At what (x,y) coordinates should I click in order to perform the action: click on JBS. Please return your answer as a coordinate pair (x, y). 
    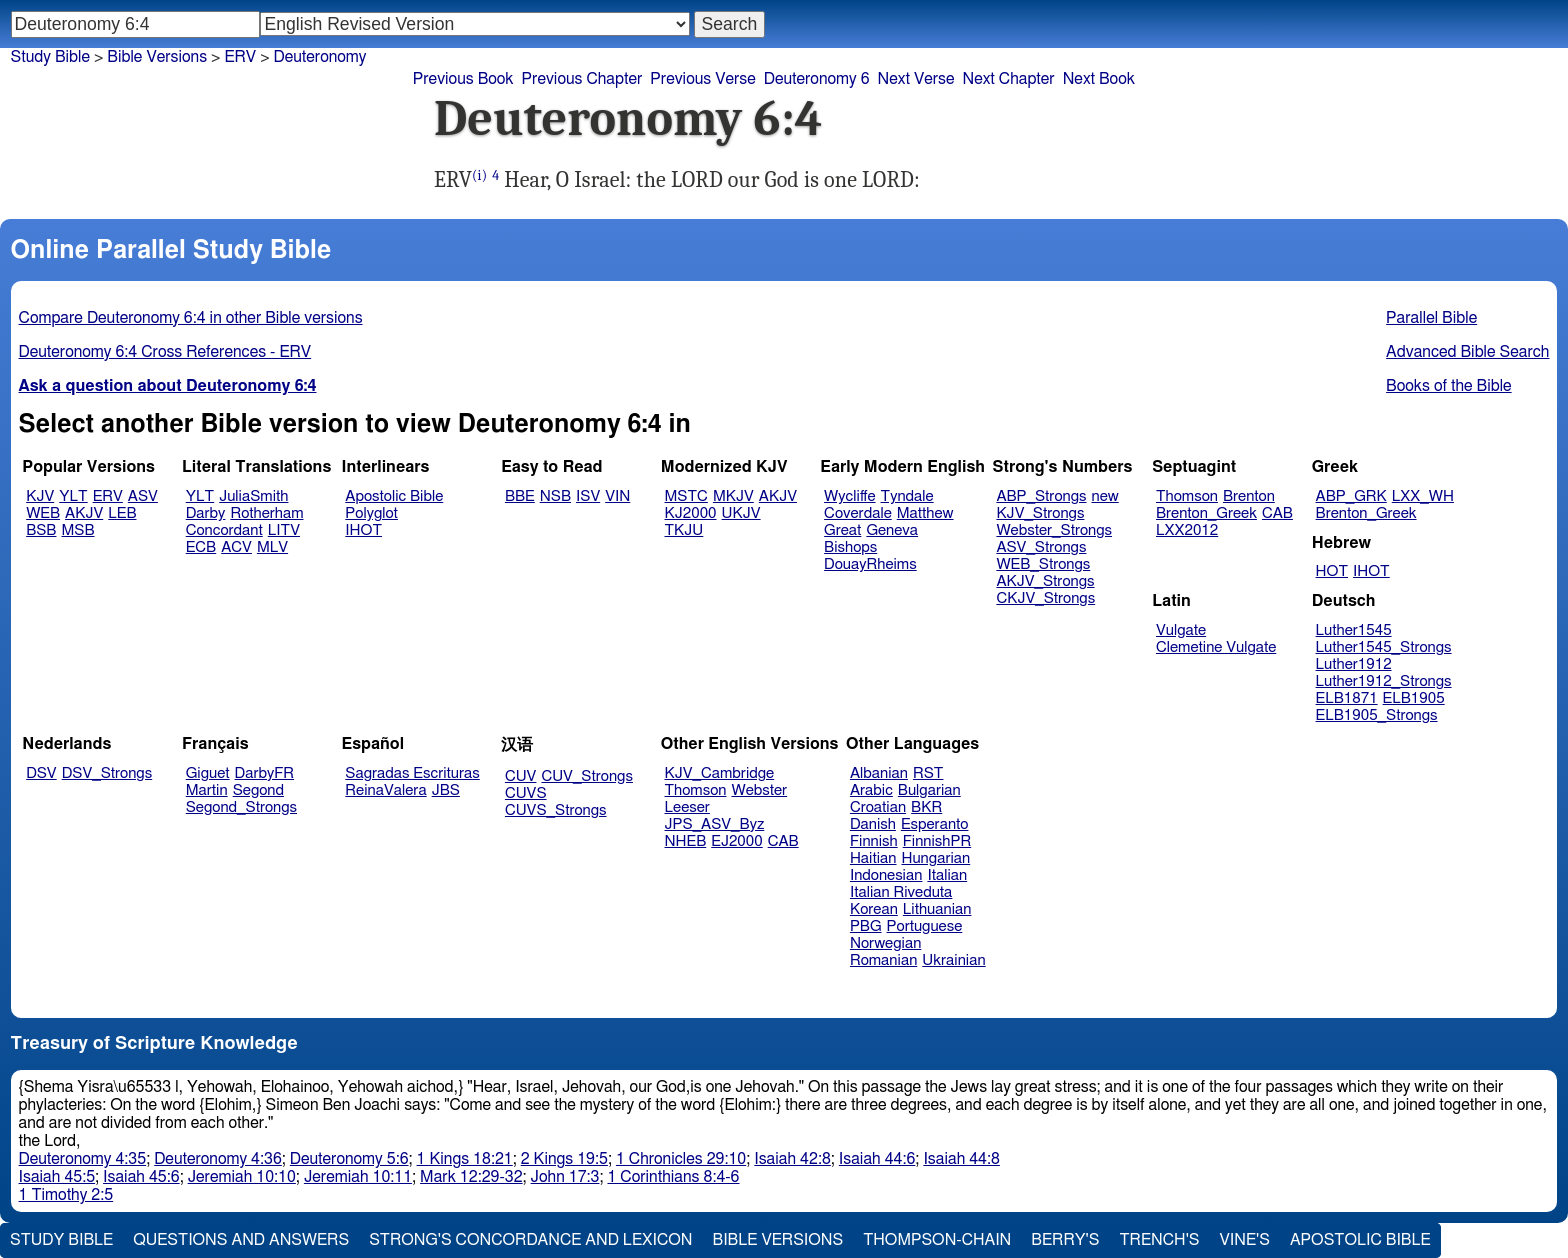
    Looking at the image, I should click on (446, 790).